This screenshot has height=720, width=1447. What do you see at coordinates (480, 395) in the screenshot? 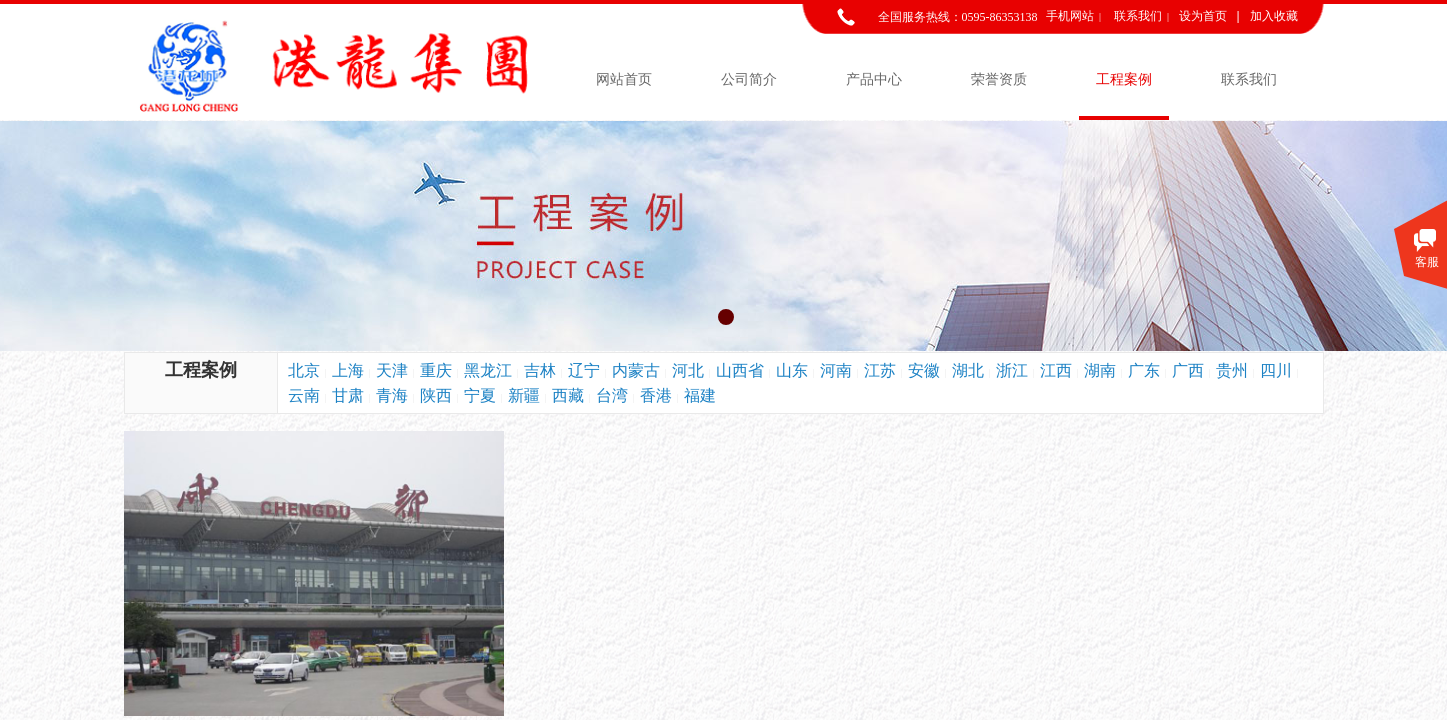
I see `宁夏` at bounding box center [480, 395].